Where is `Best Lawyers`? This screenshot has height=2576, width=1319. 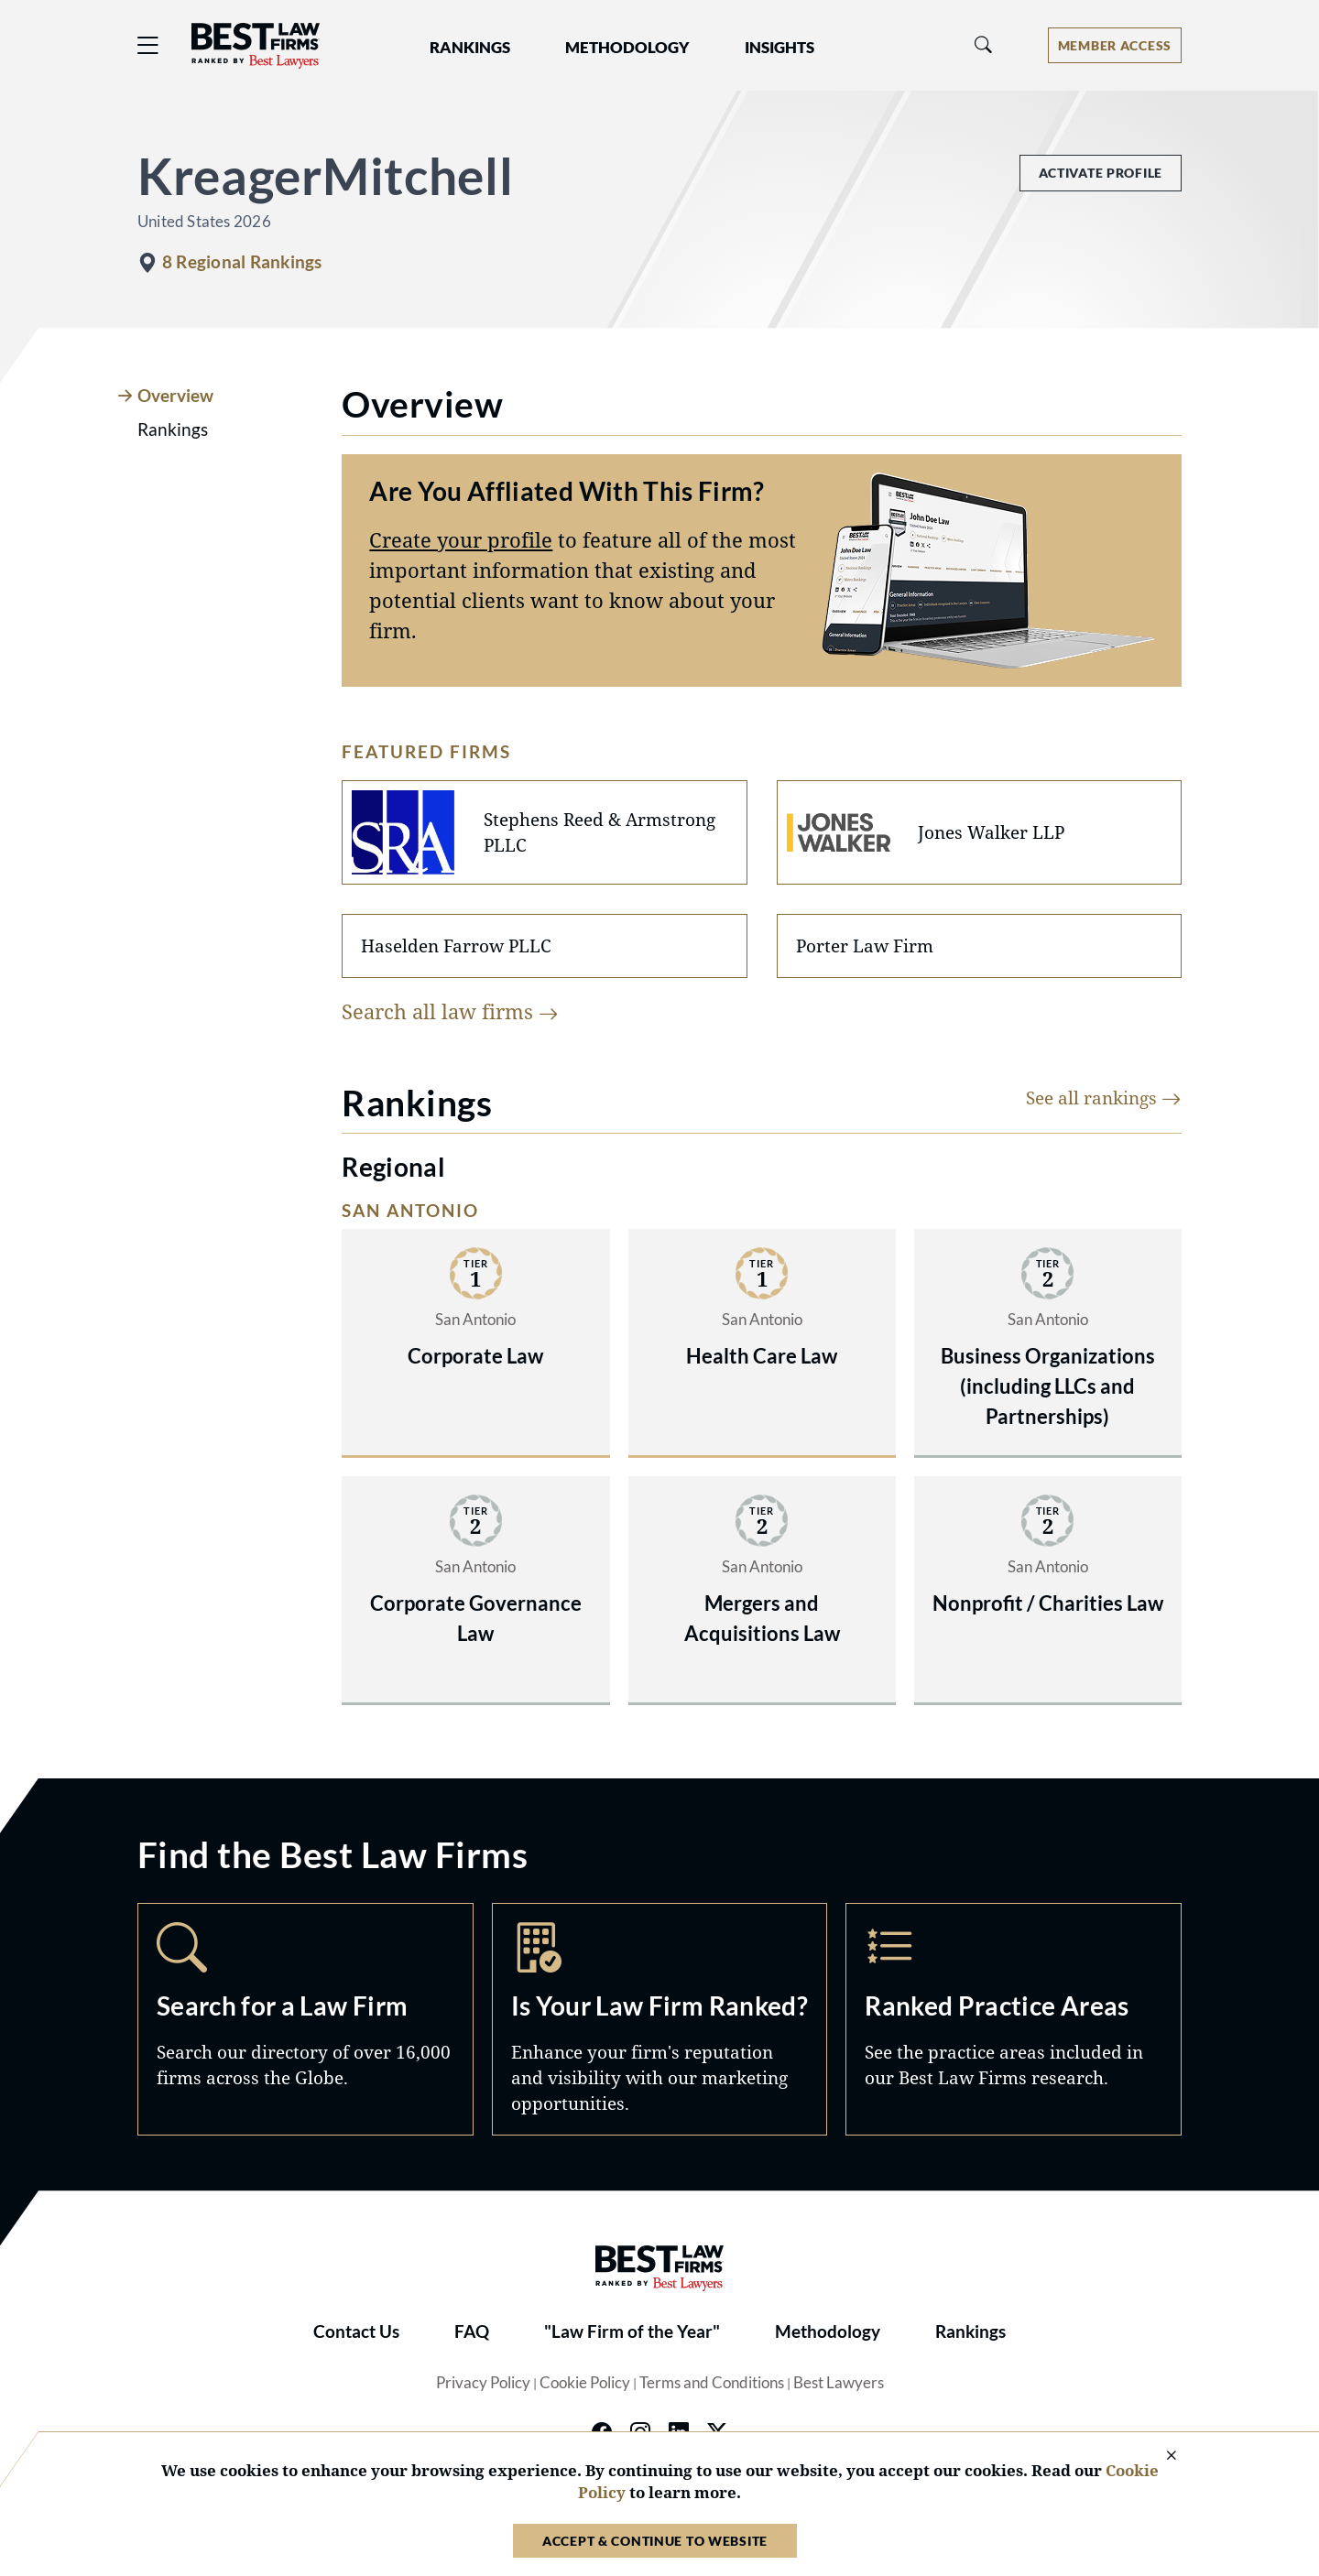 Best Lawyers is located at coordinates (838, 2383).